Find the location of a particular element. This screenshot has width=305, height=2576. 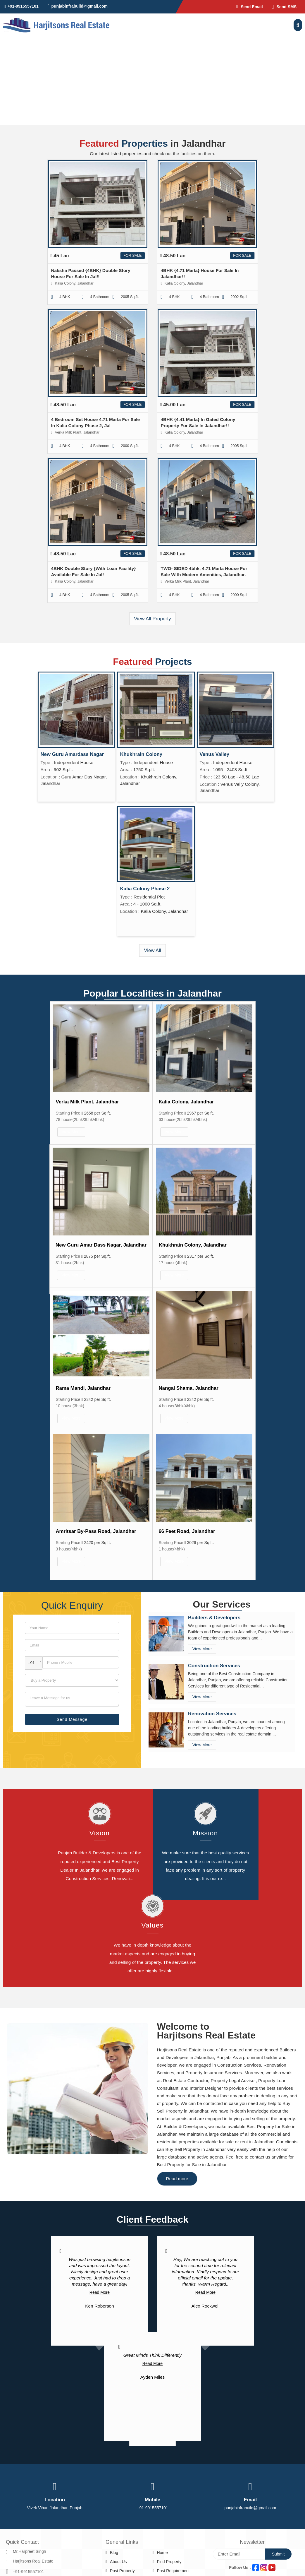

Builders & Developers is located at coordinates (214, 1617).